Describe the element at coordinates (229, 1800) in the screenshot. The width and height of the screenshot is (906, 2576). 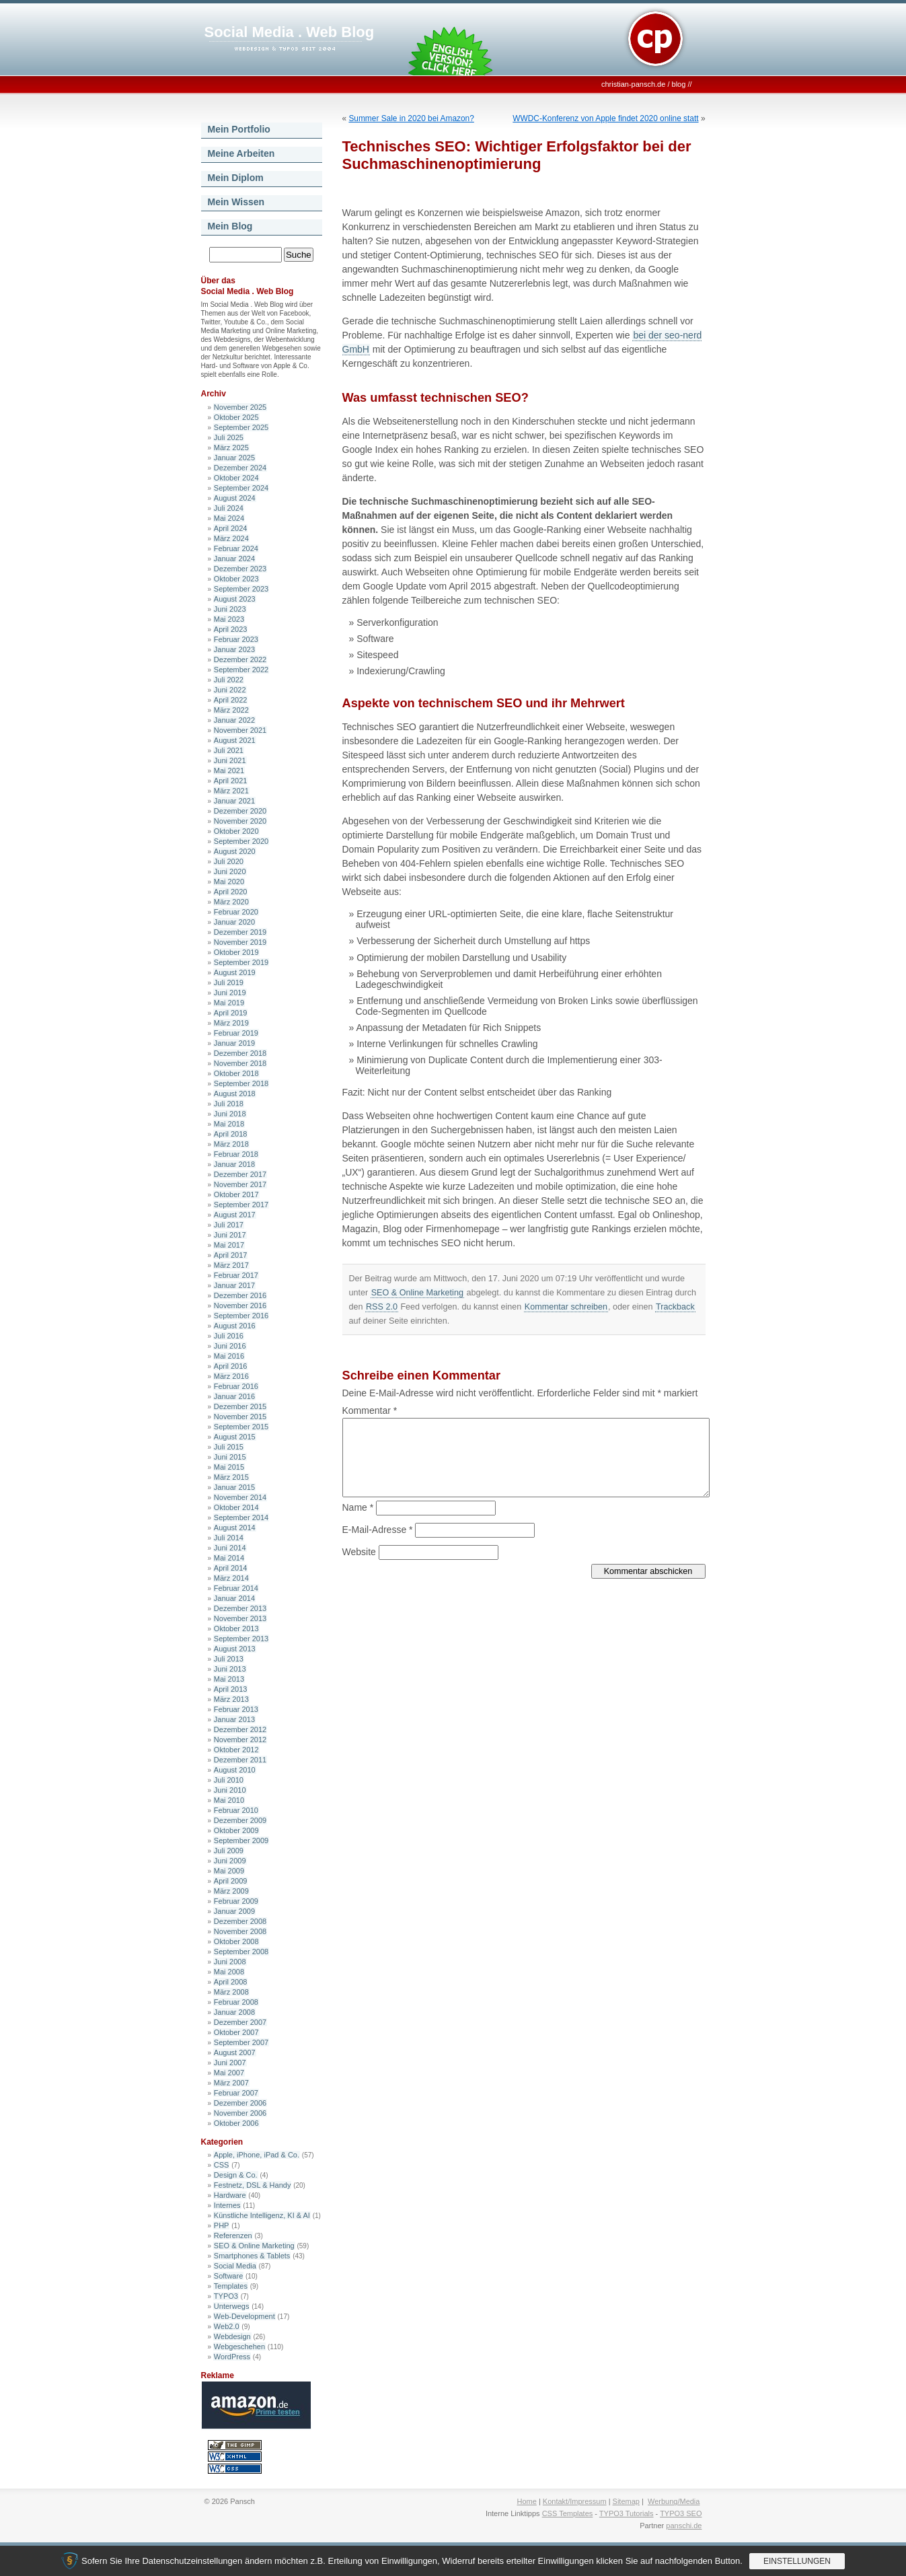
I see `Mai 2010` at that location.